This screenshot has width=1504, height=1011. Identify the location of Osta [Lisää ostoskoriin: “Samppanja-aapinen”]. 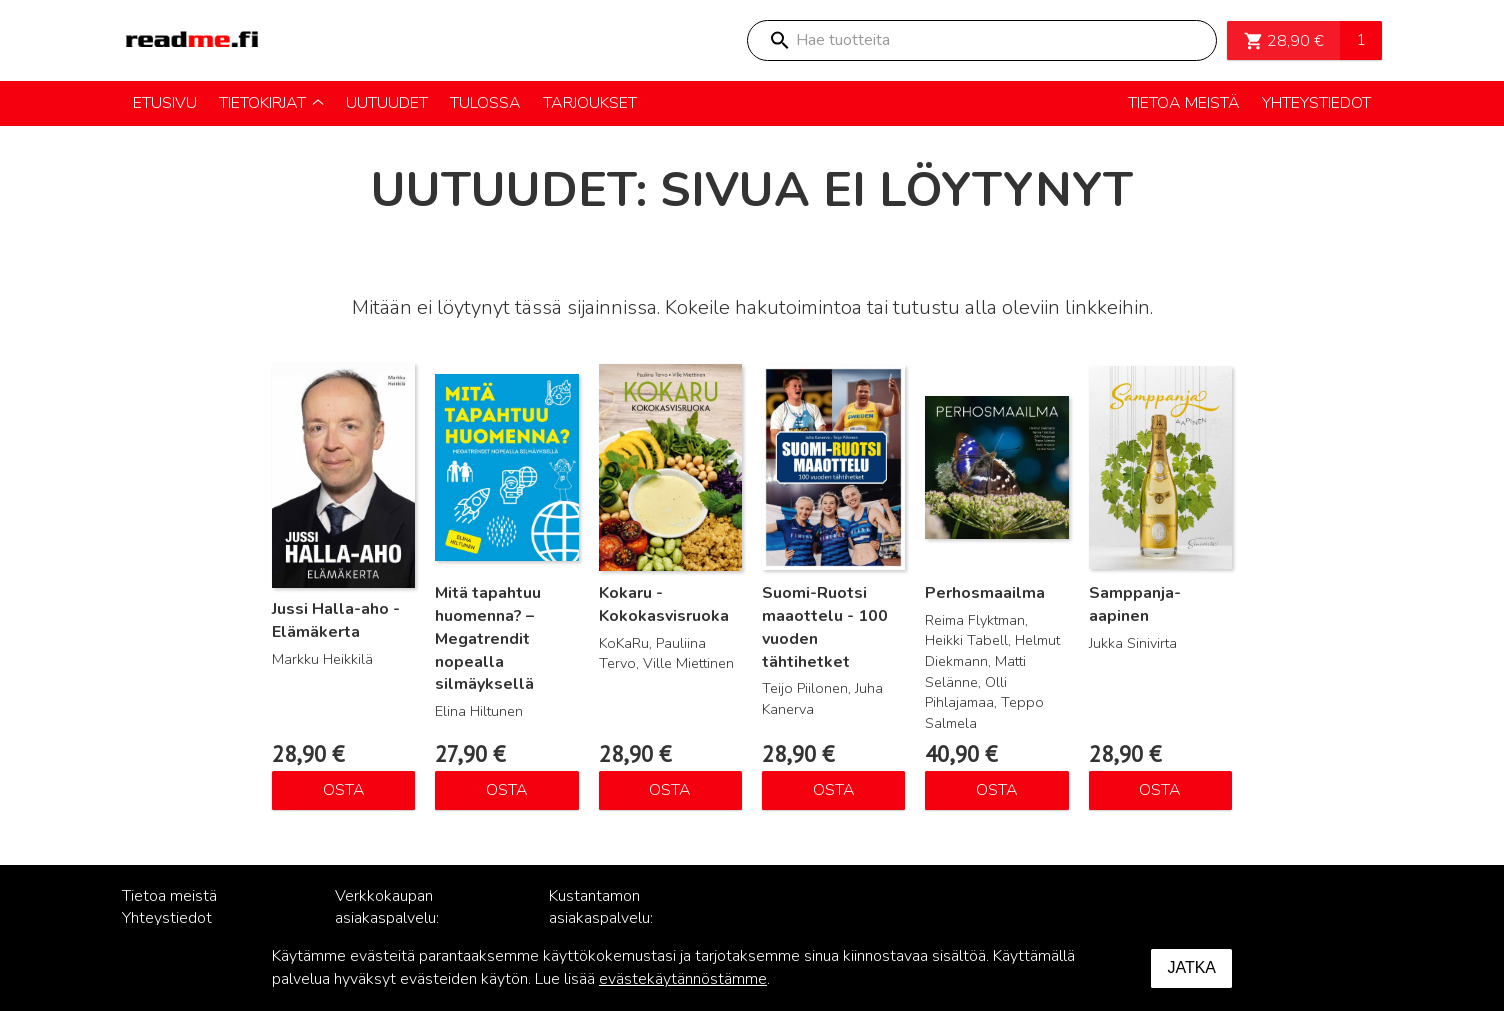
(1160, 790).